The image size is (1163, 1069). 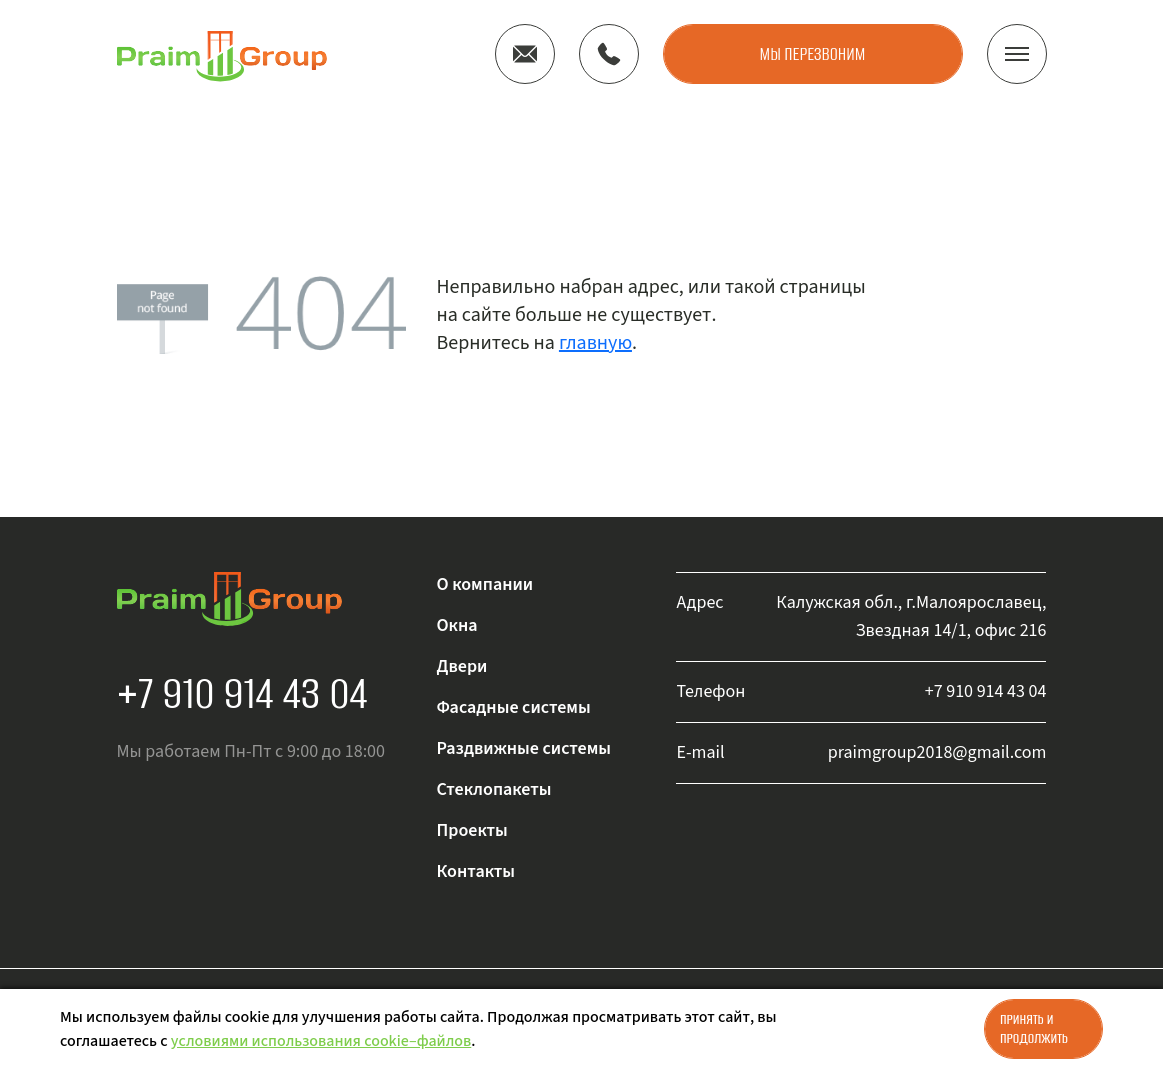 What do you see at coordinates (484, 584) in the screenshot?
I see `О компании` at bounding box center [484, 584].